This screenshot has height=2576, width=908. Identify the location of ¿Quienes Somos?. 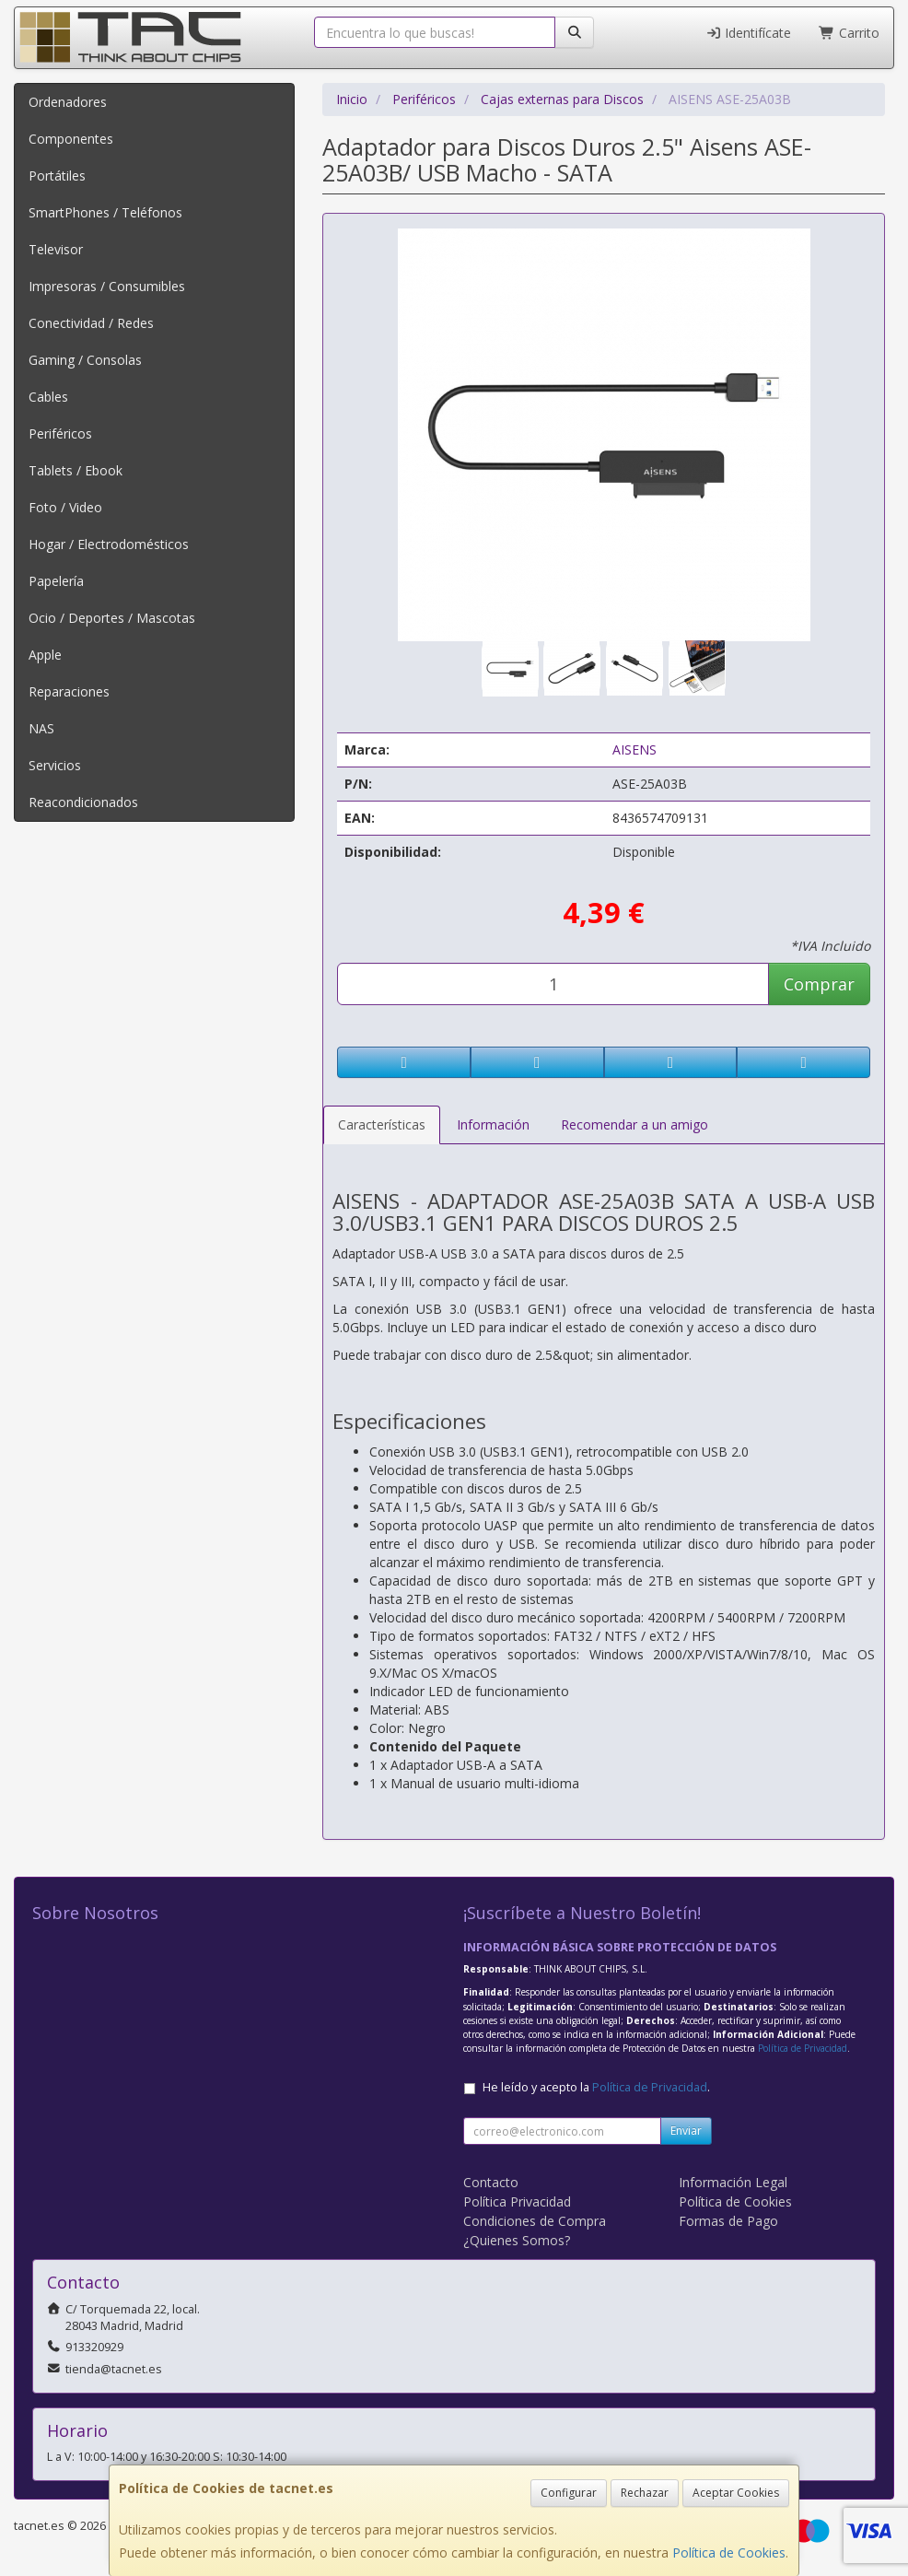
(516, 2240).